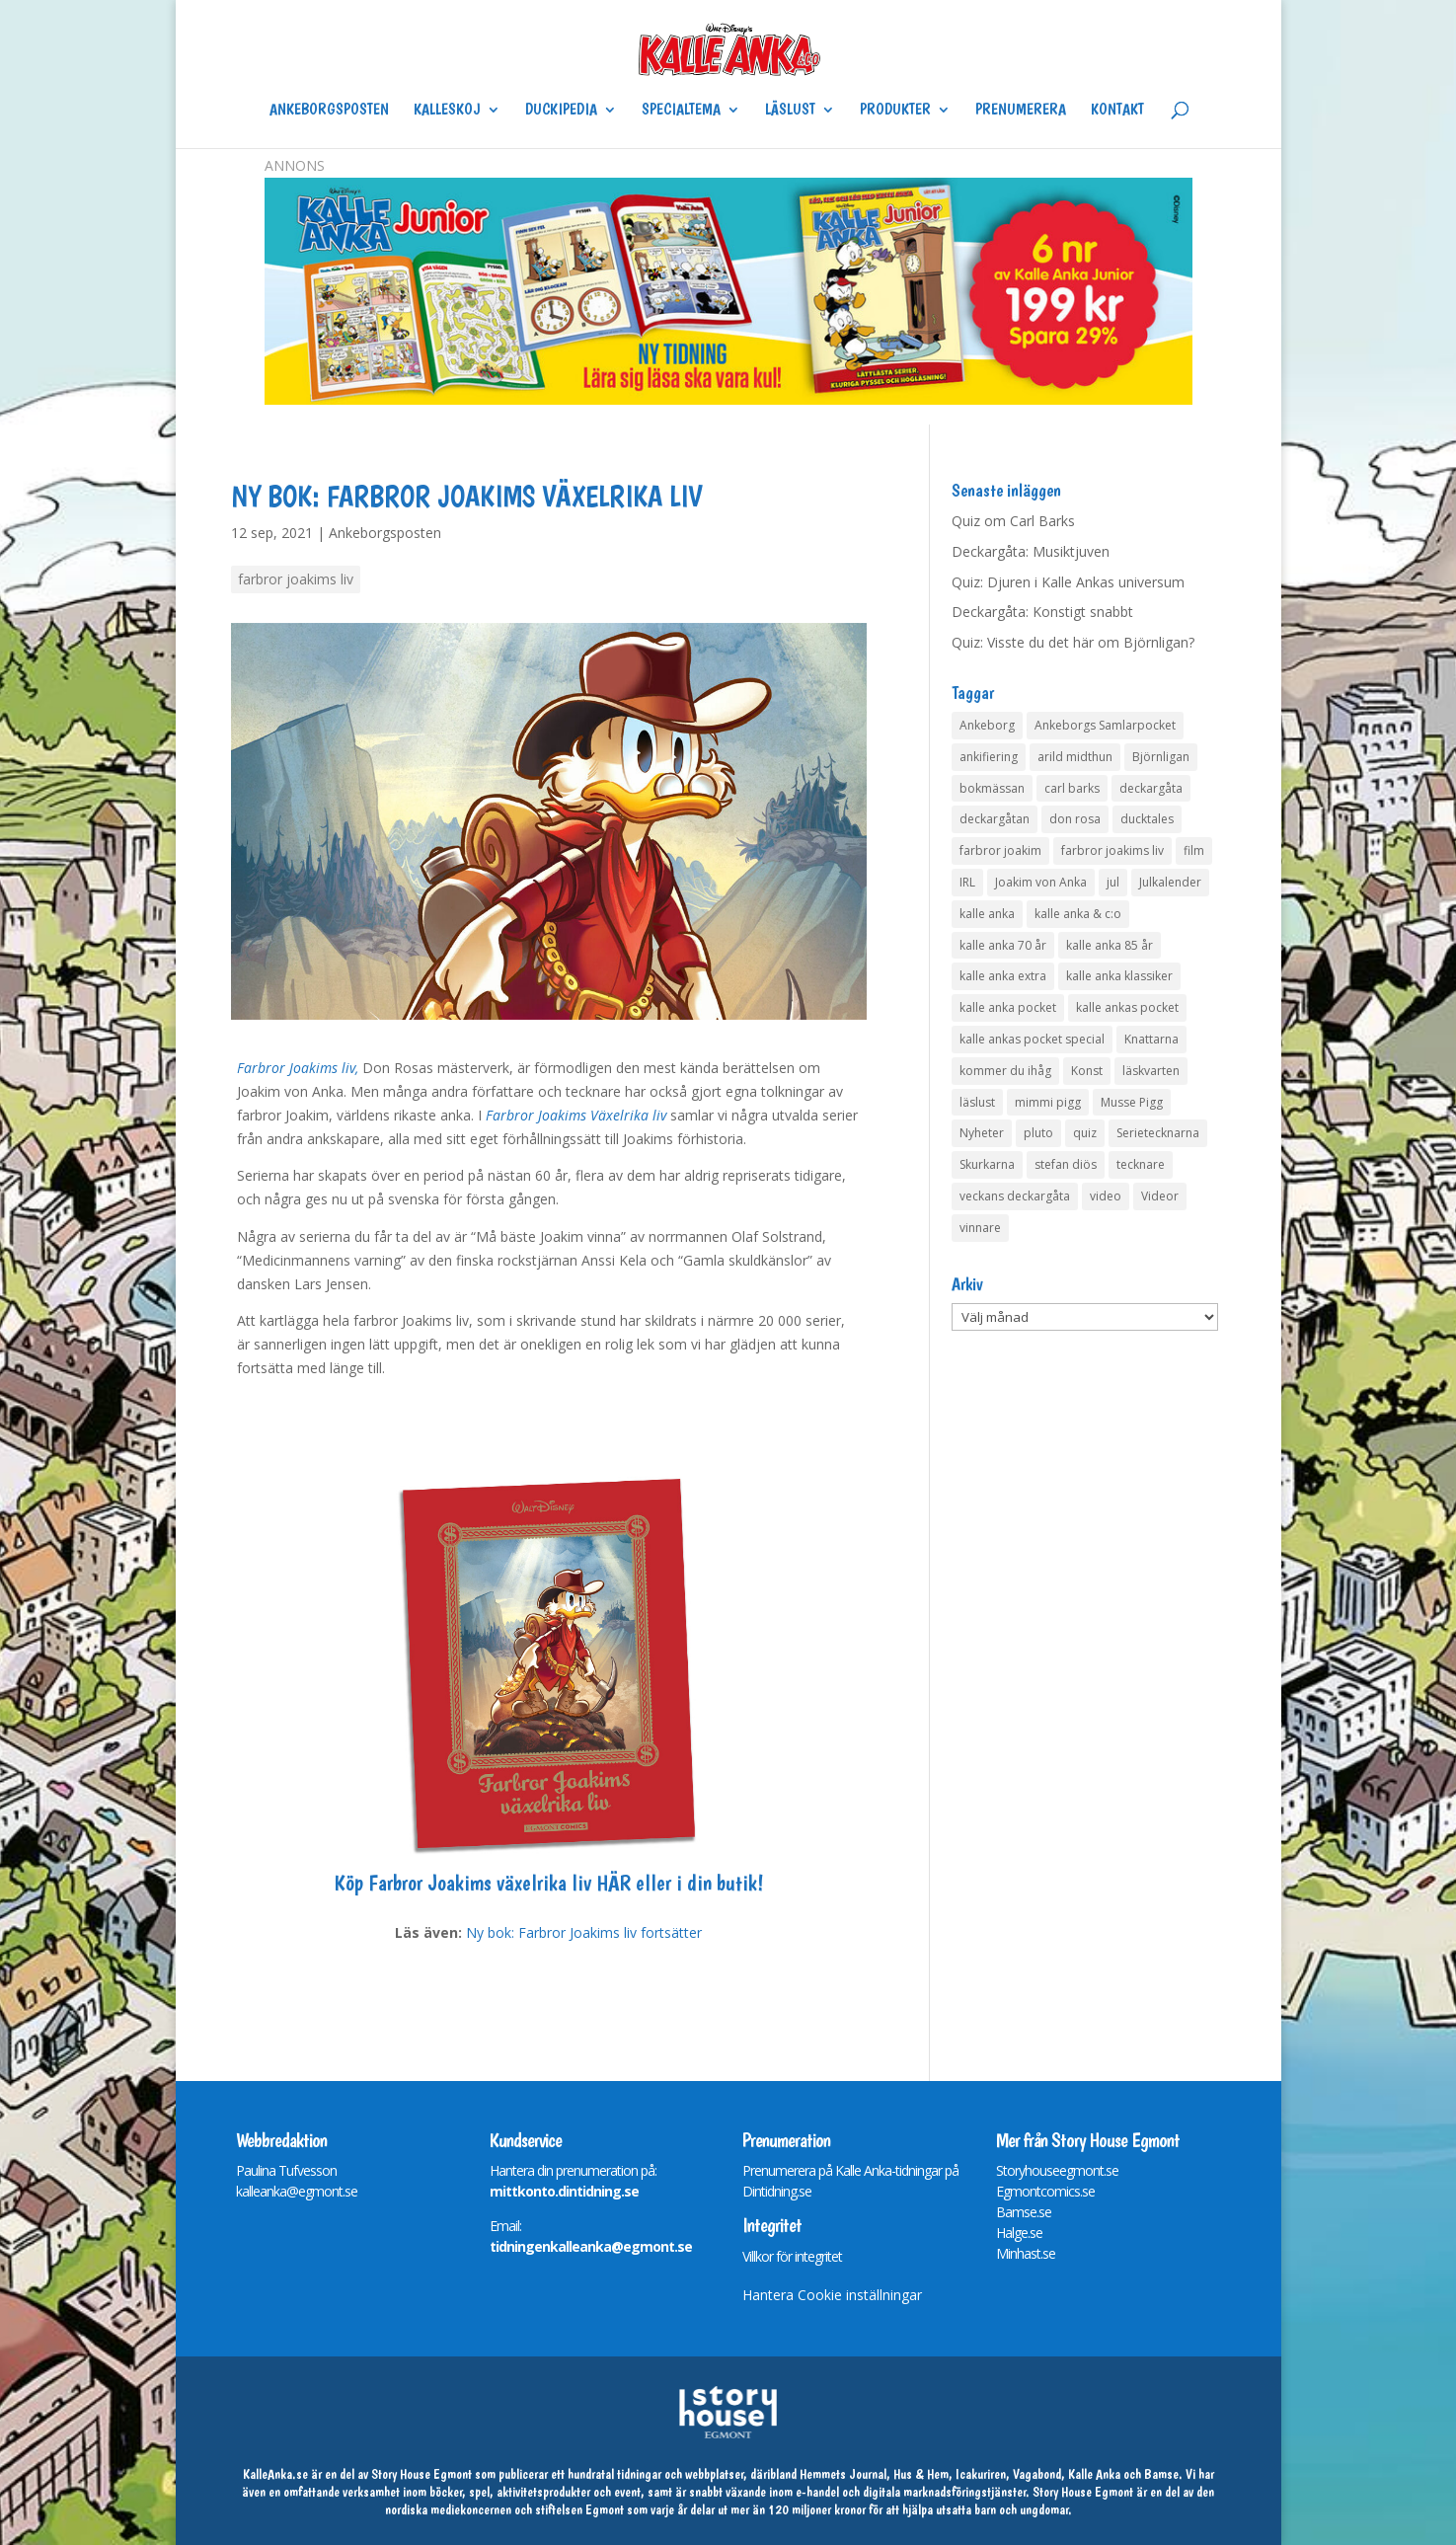  I want to click on Deckargåta: Konstigt snabbt, so click(1042, 611).